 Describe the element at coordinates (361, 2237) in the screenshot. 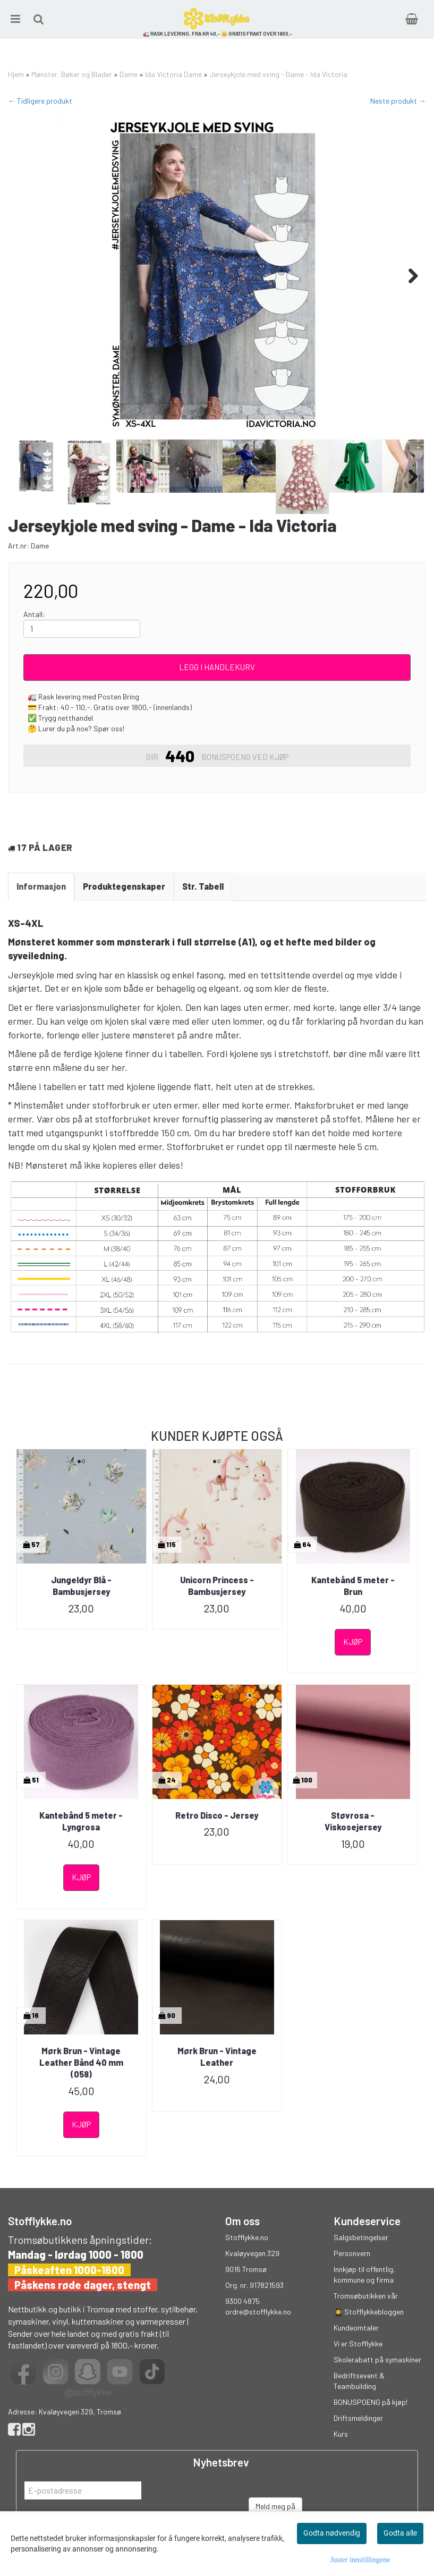

I see `Salgsbetingelser` at that location.